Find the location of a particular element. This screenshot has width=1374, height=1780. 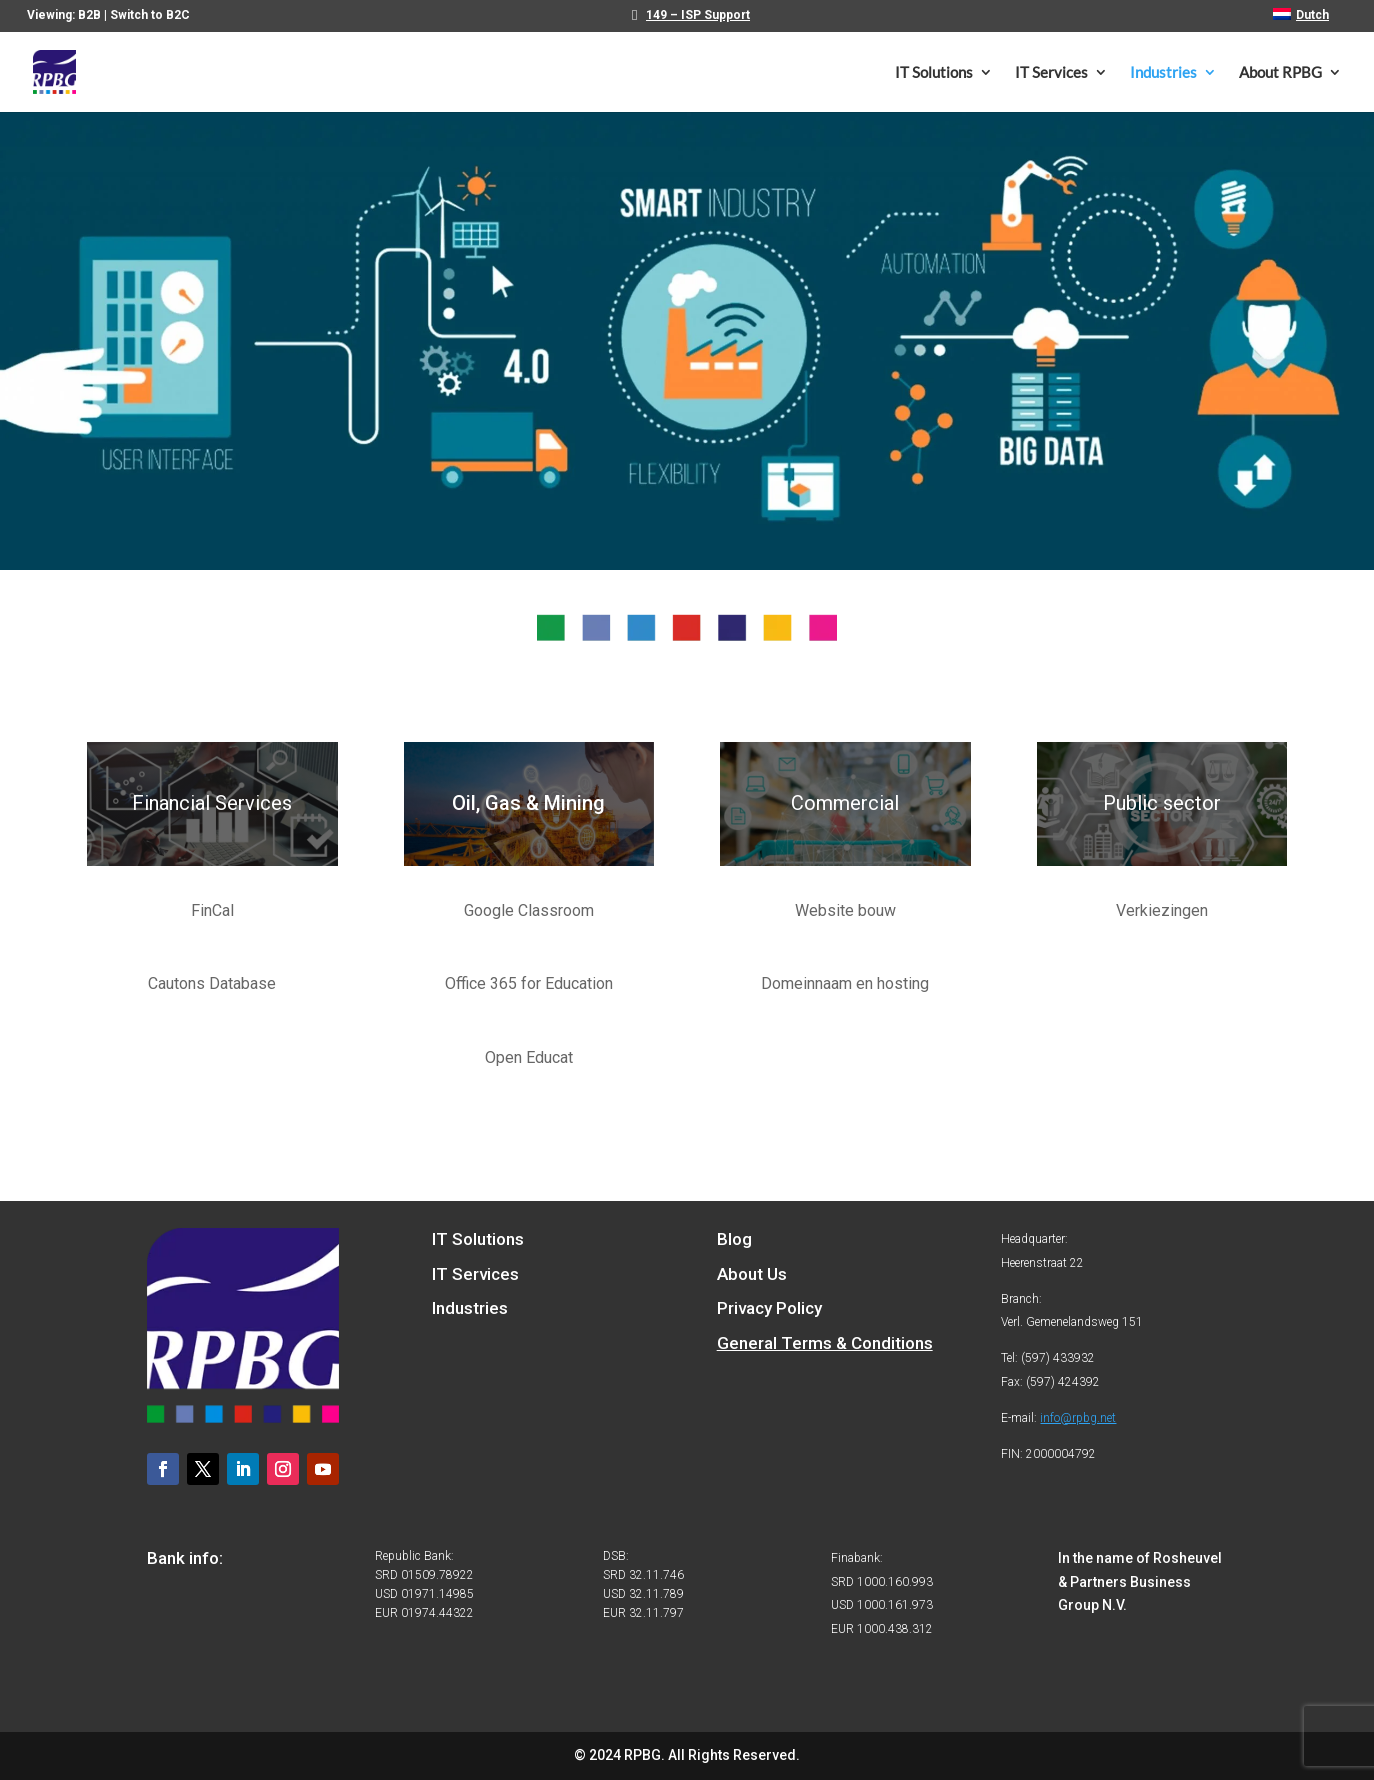

General Terms & Conditions is located at coordinates (825, 1343).